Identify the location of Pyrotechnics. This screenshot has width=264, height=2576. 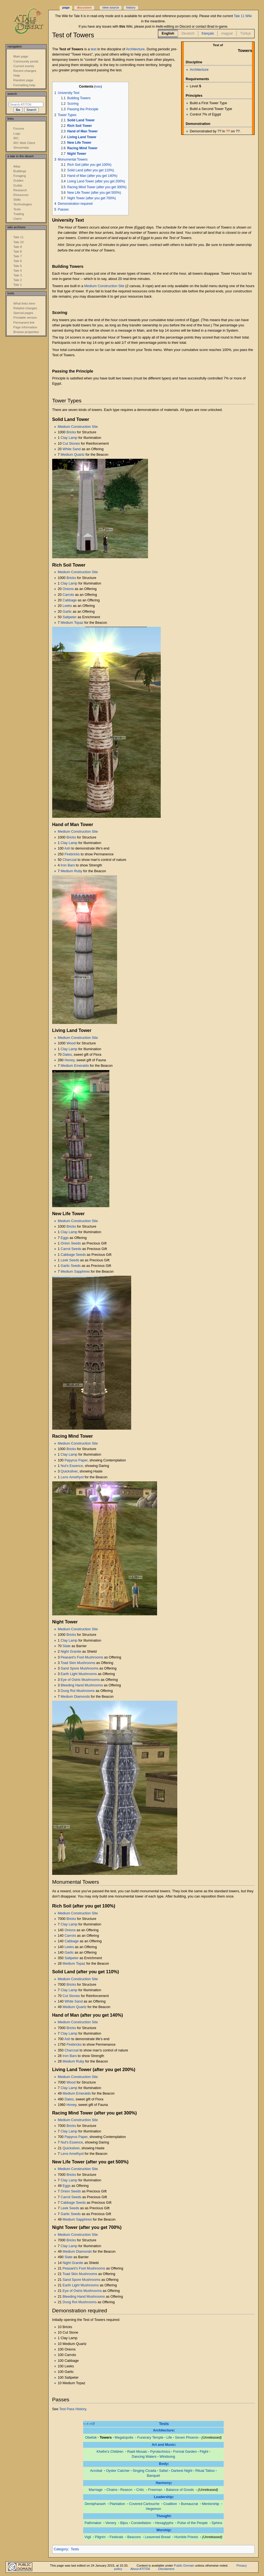
(160, 2452).